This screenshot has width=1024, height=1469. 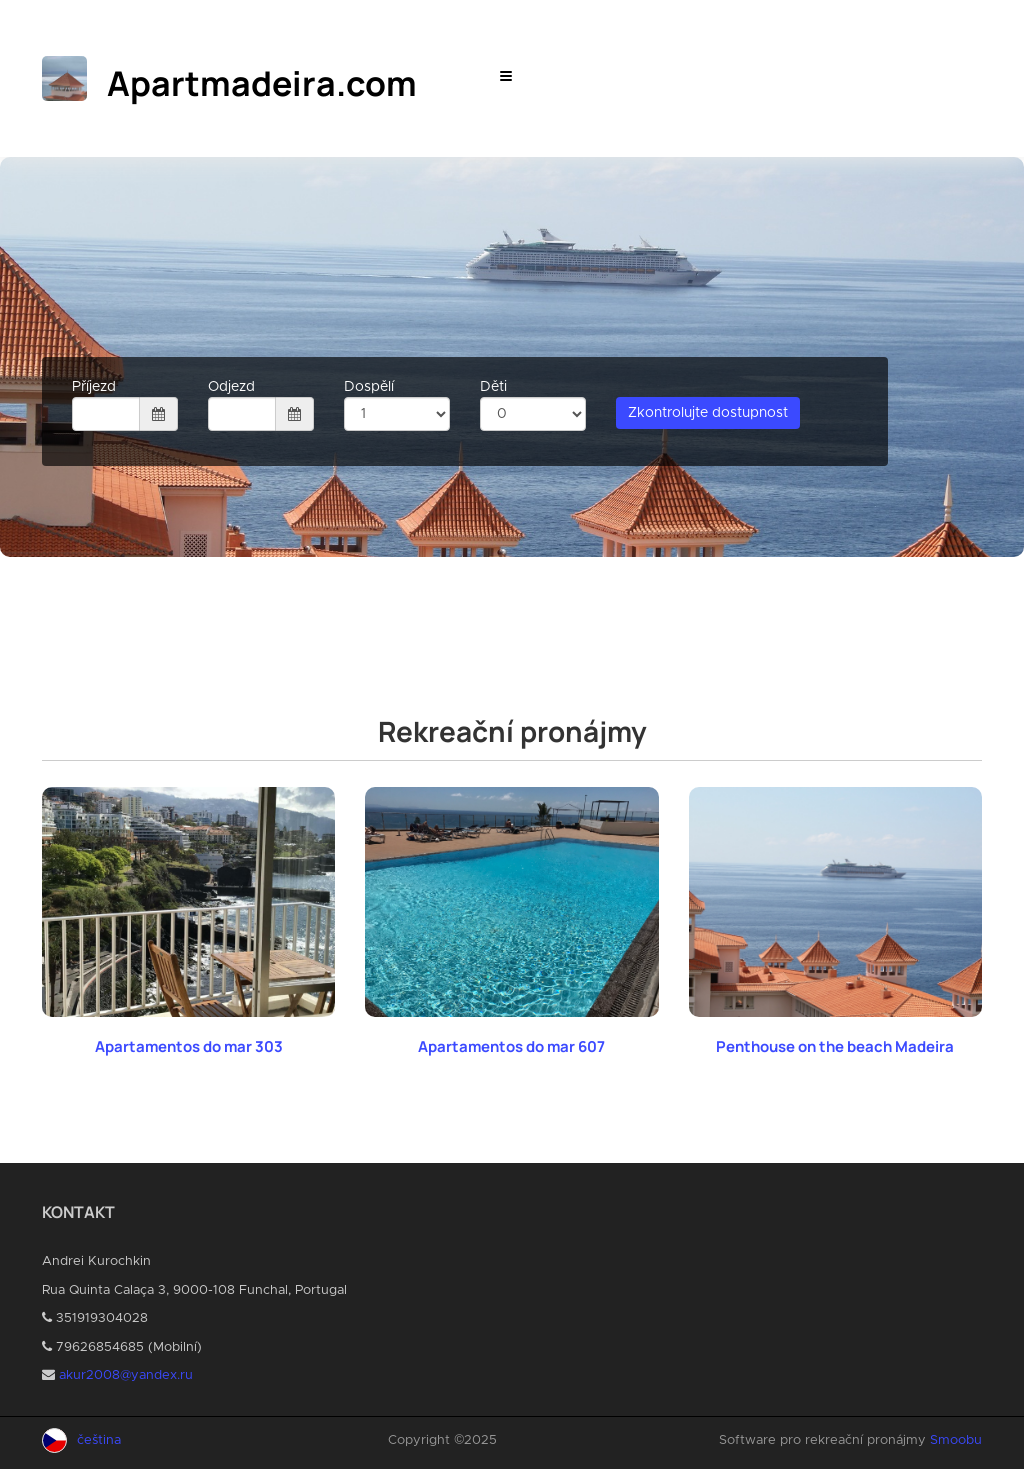 I want to click on Apartamentos do mar 607, so click(x=511, y=1046).